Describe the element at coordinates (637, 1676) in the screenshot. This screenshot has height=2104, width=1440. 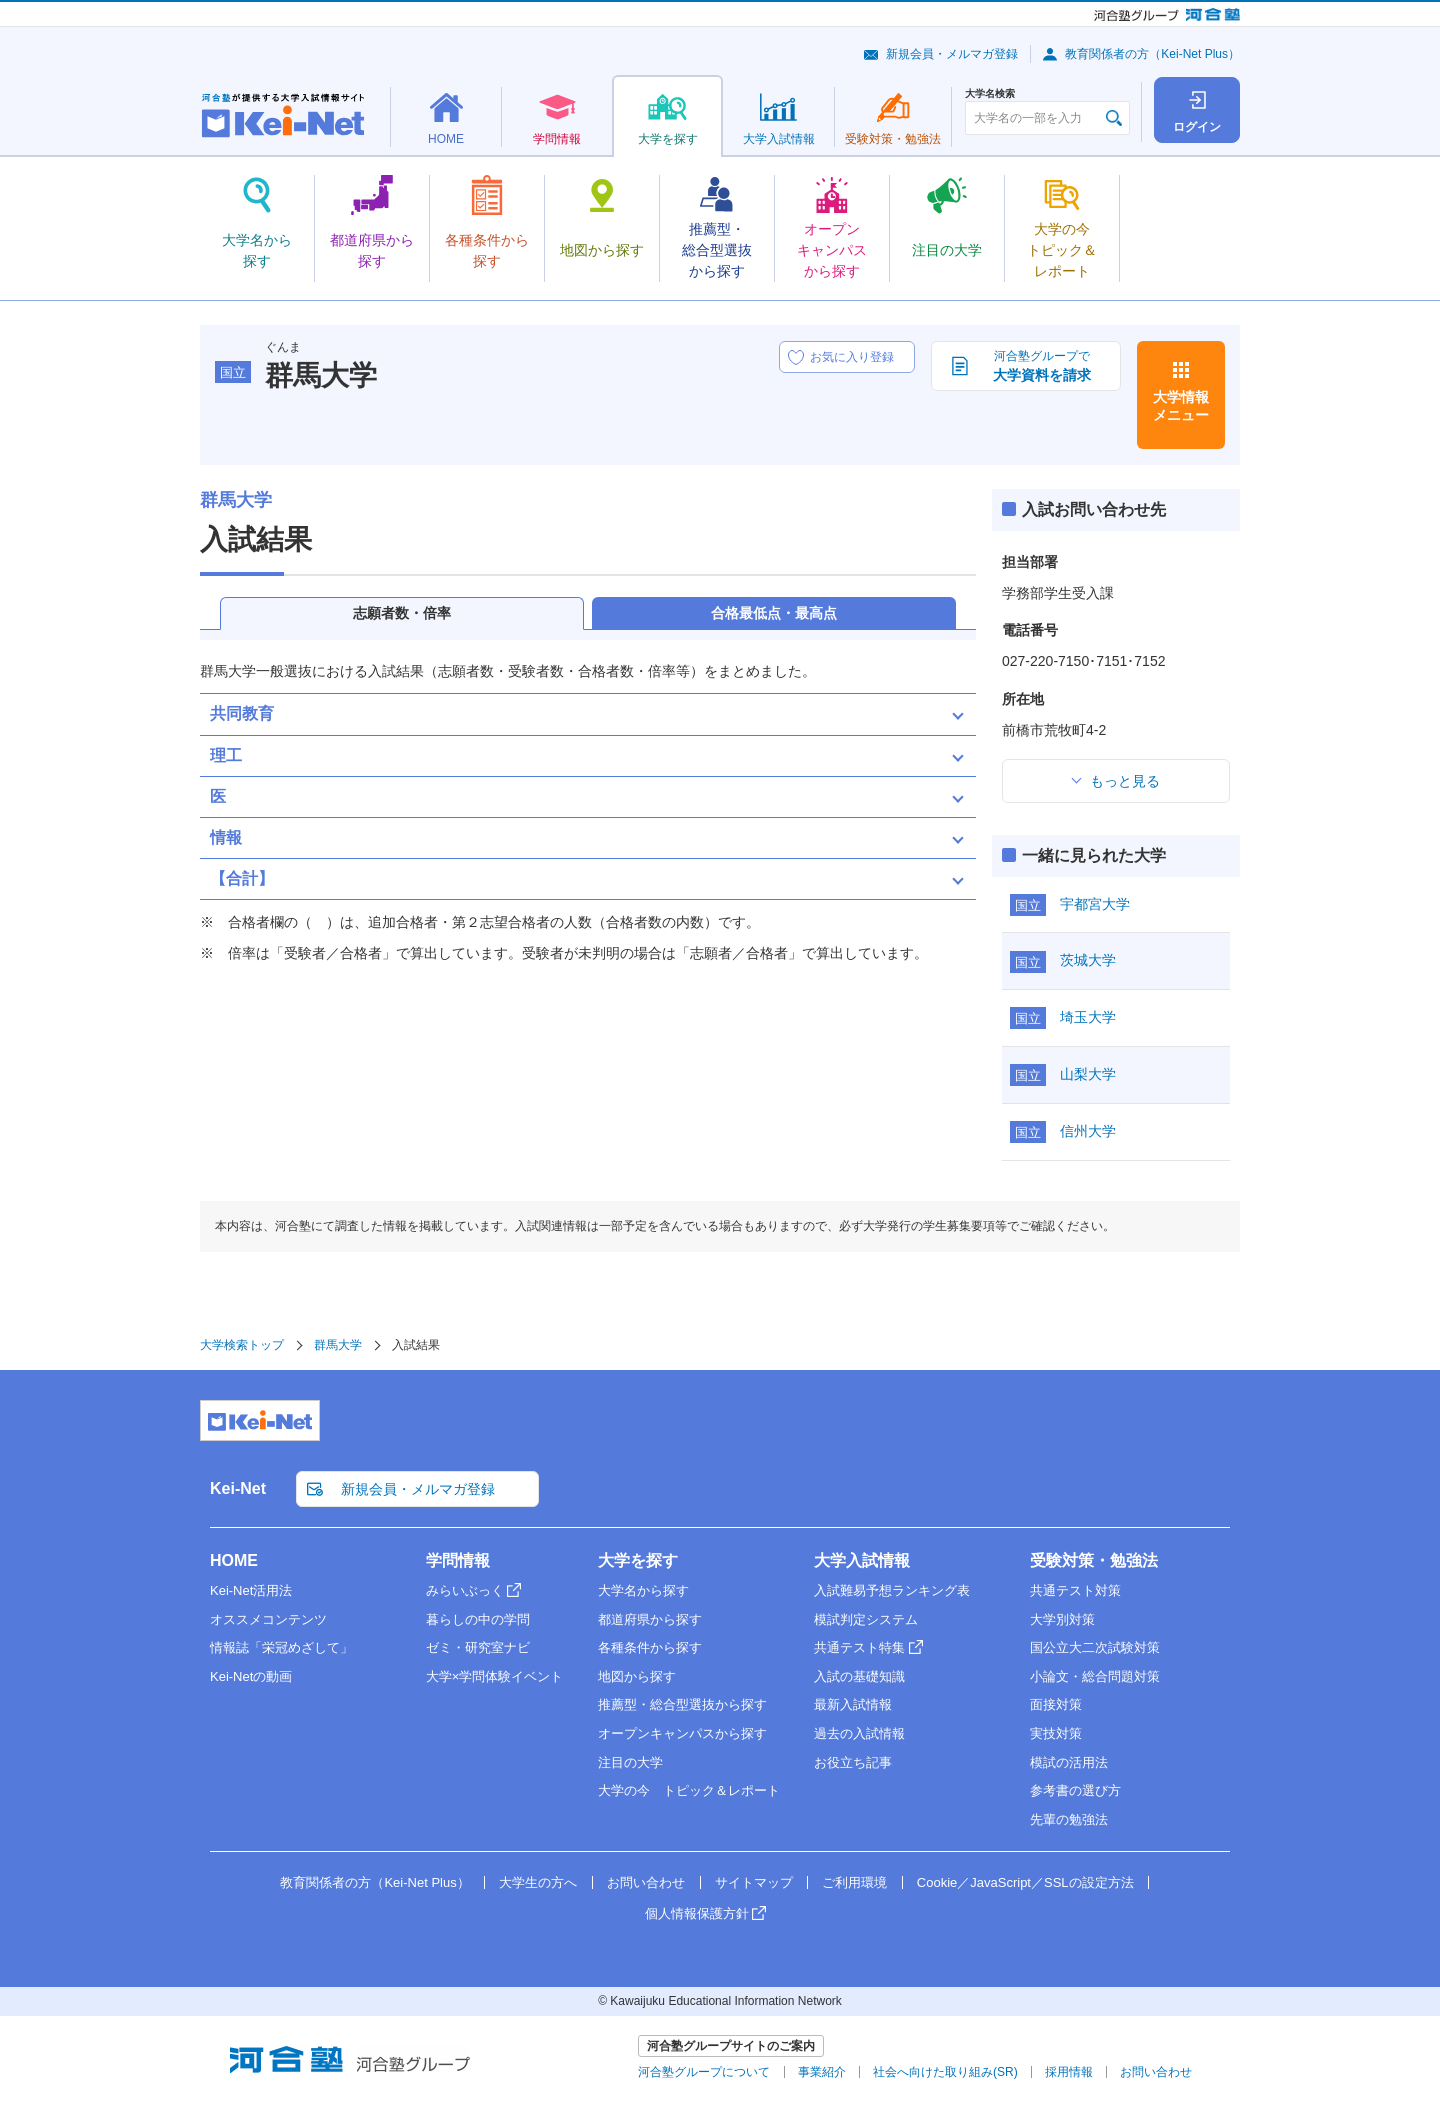
I see `地図から探す` at that location.